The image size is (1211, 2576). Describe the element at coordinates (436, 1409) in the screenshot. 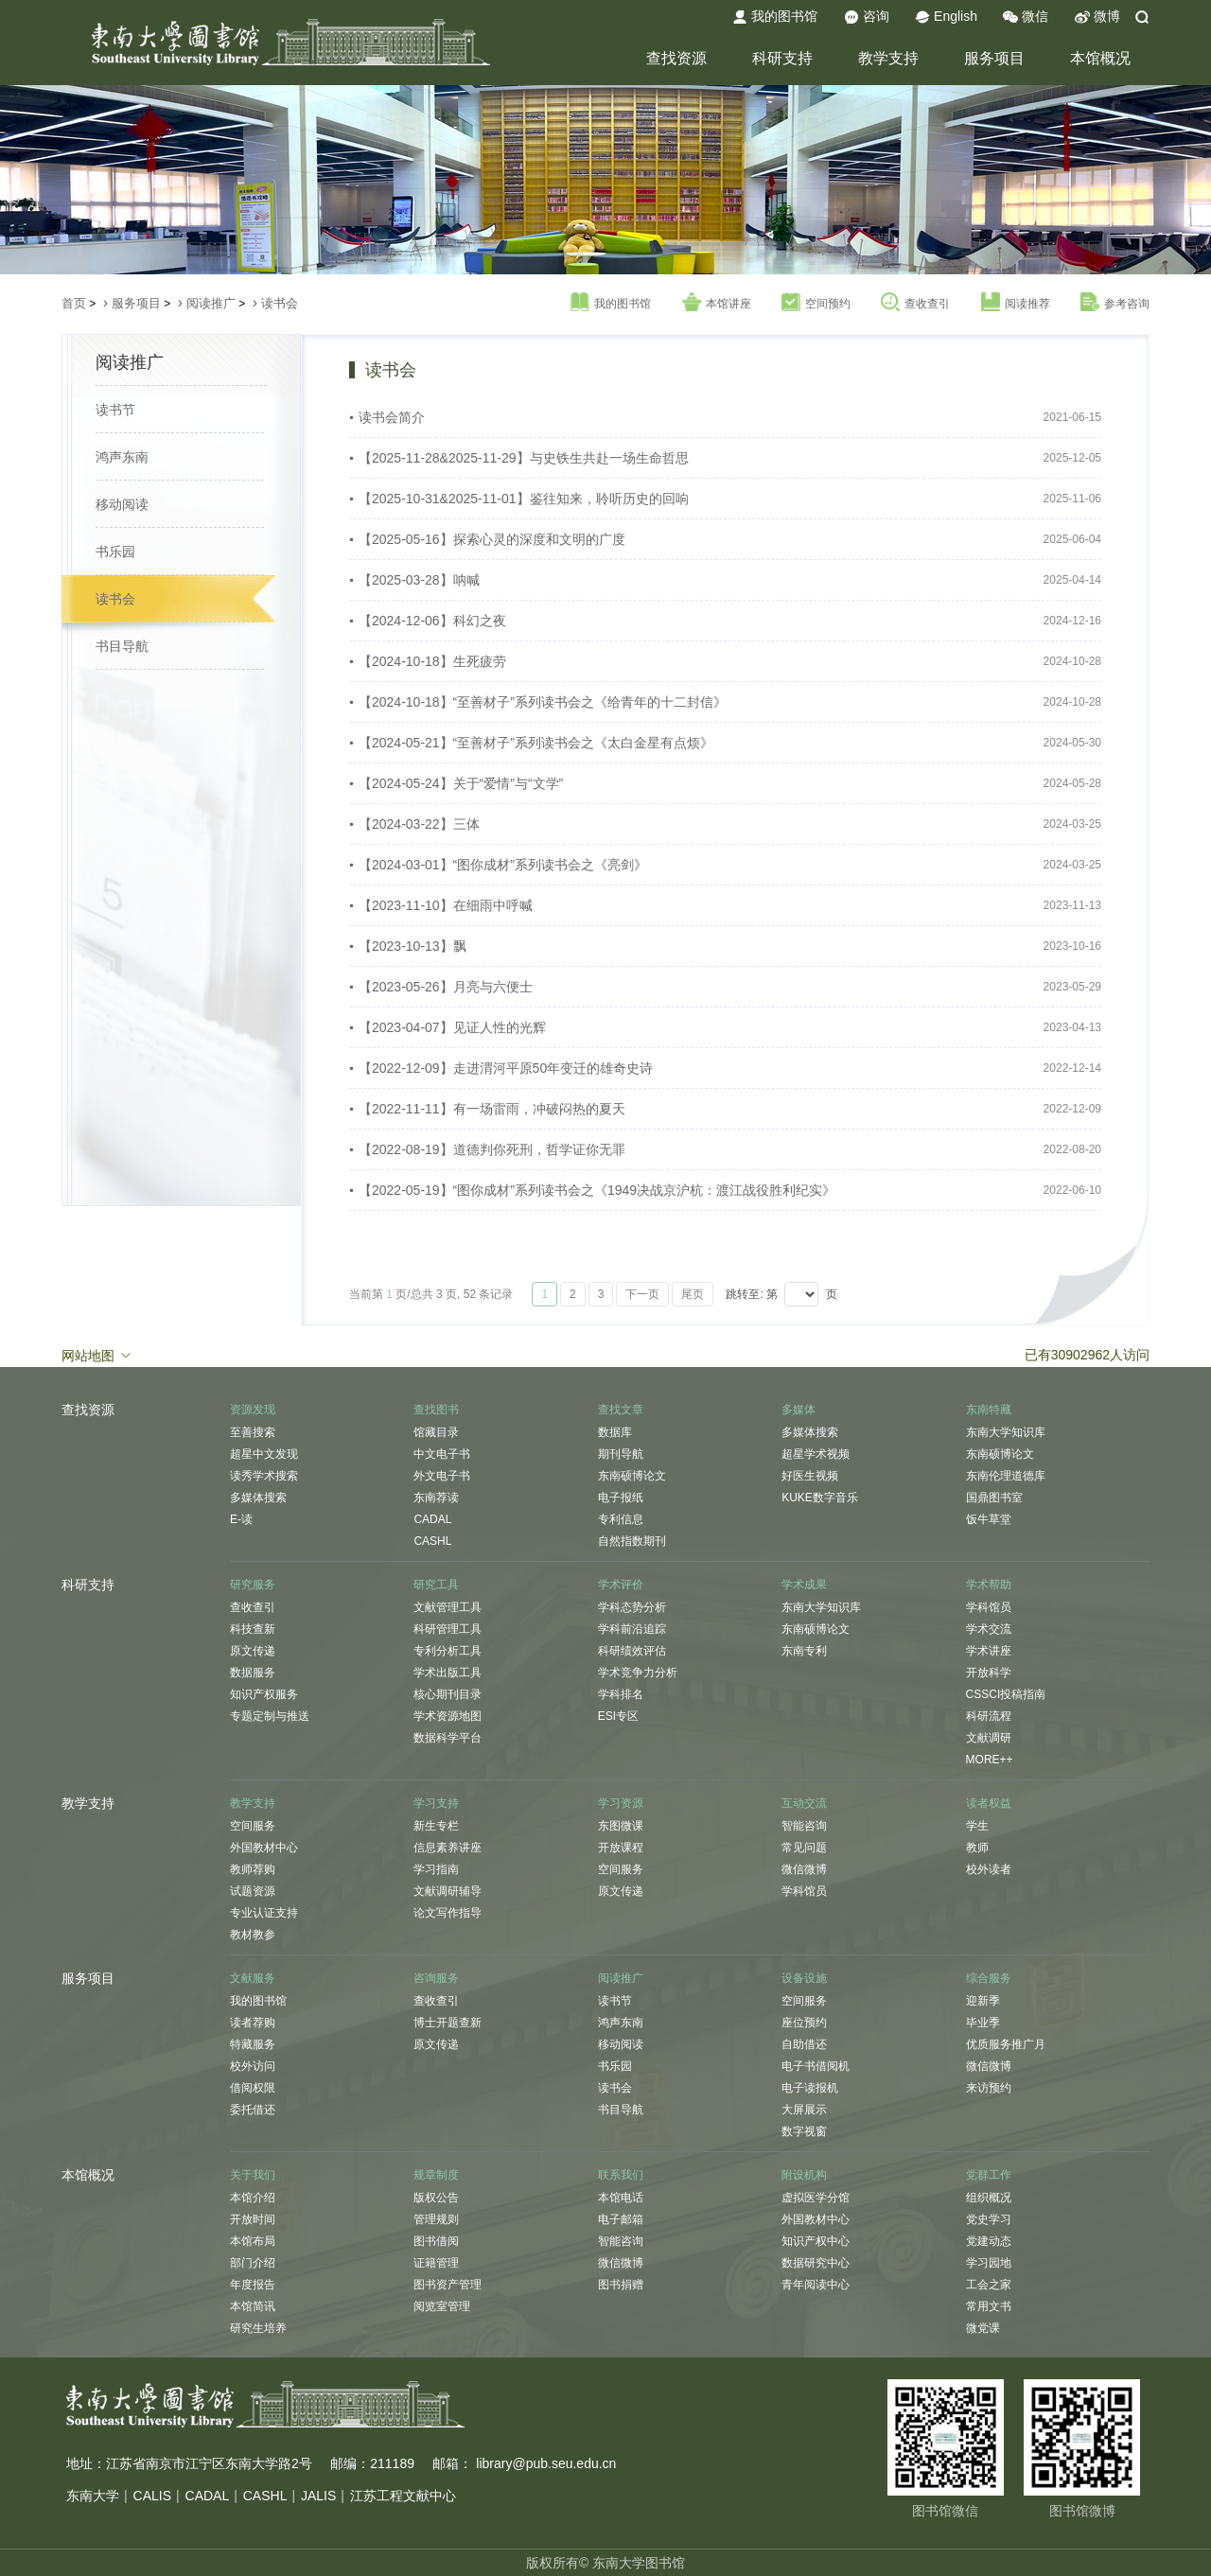

I see `查找图书` at that location.